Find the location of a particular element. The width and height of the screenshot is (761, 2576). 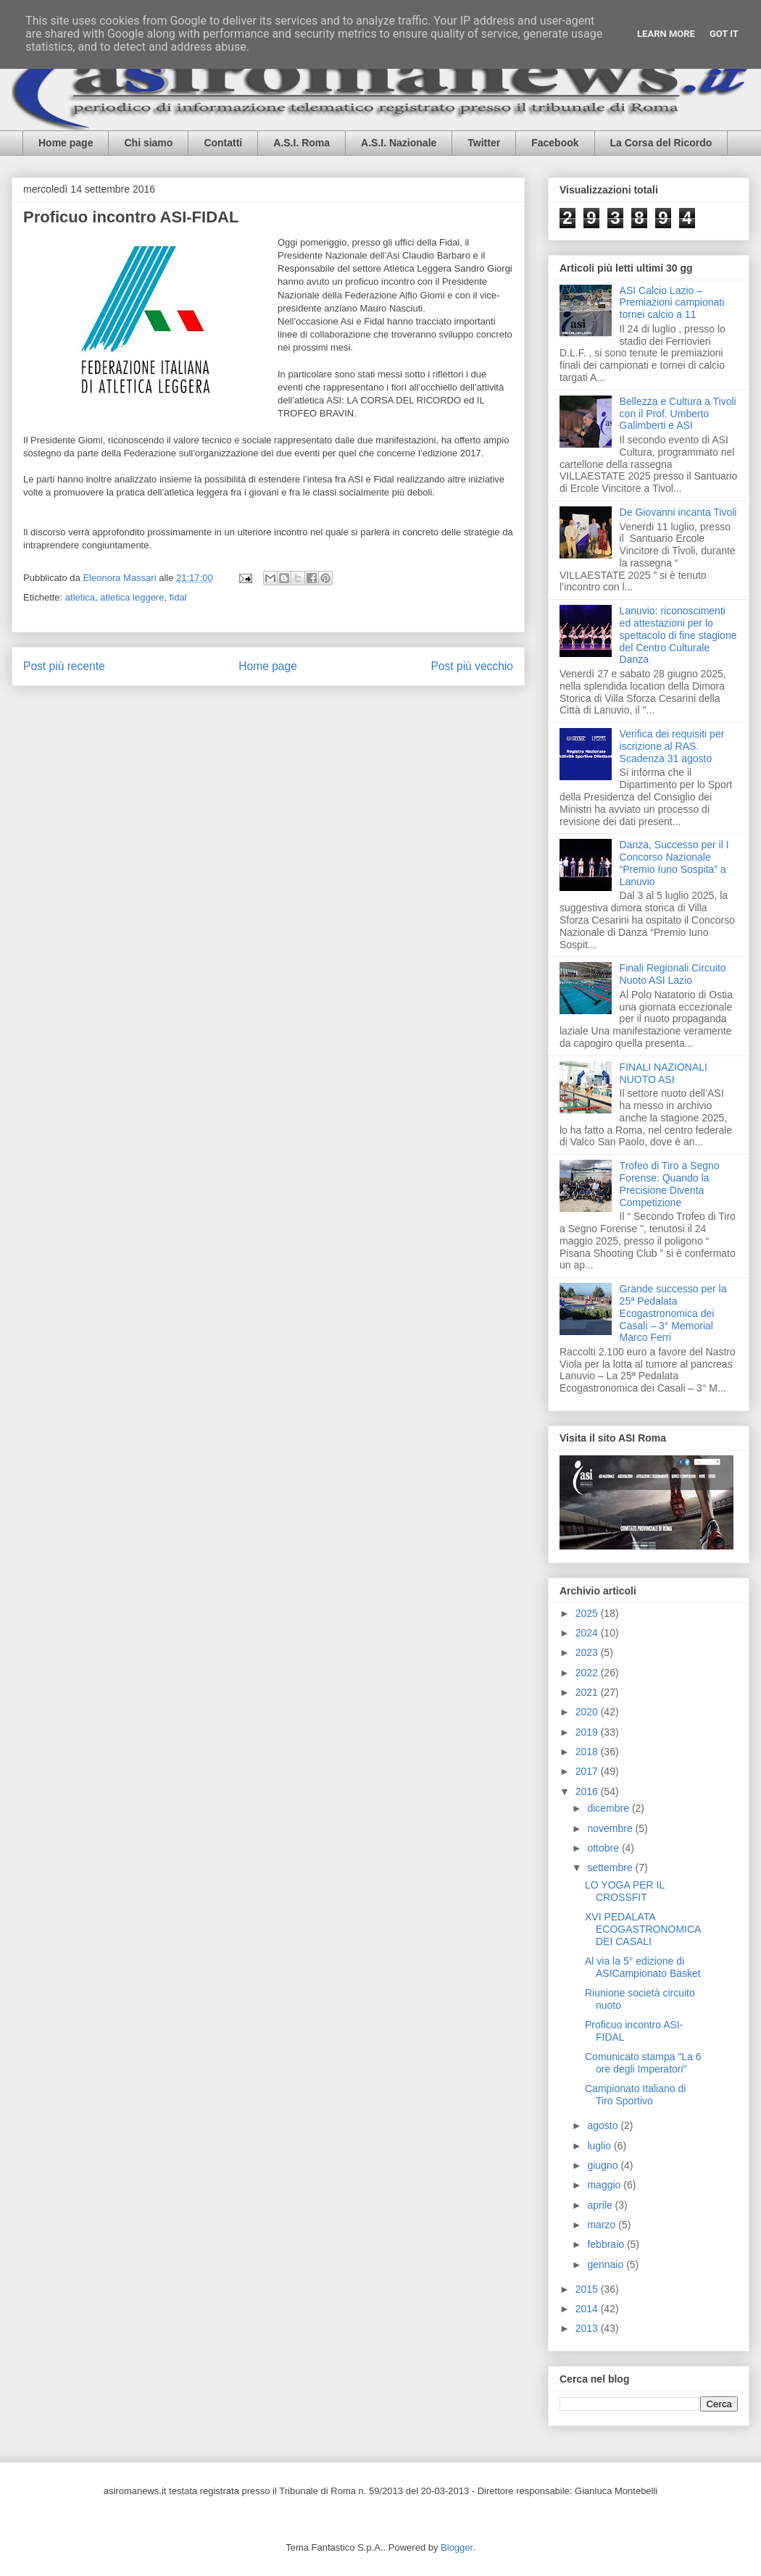

XVI PEDALATA ECOGASTRONOMICA DEI CASALI is located at coordinates (643, 1929).